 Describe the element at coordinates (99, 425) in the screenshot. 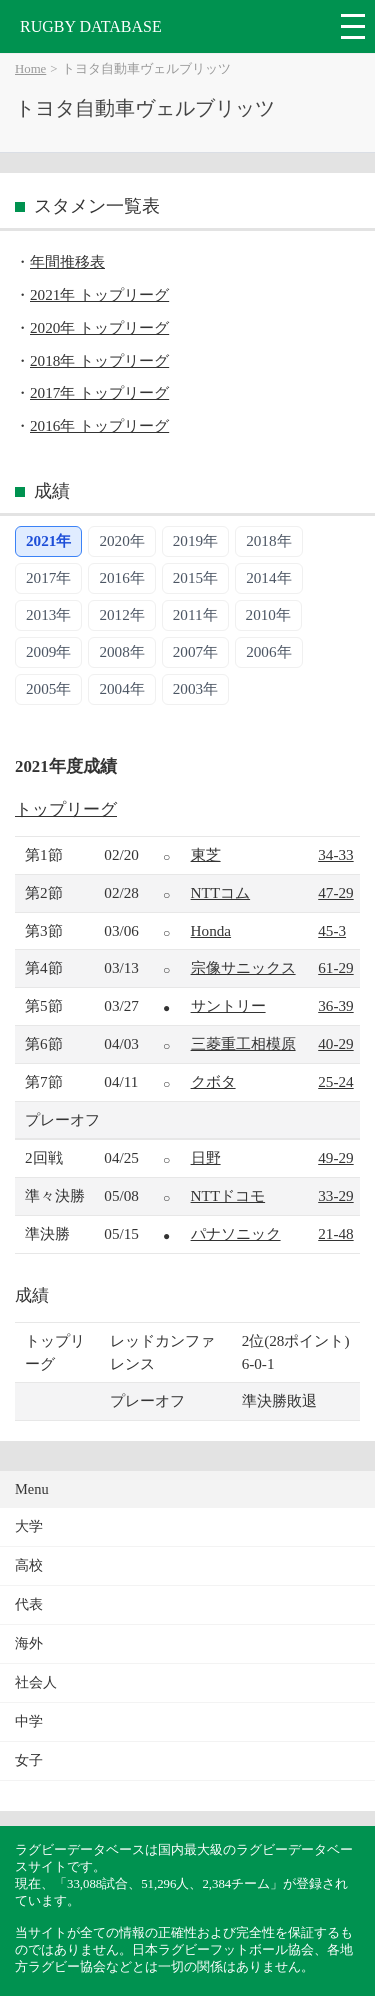

I see `2016年 トップリーグ` at that location.